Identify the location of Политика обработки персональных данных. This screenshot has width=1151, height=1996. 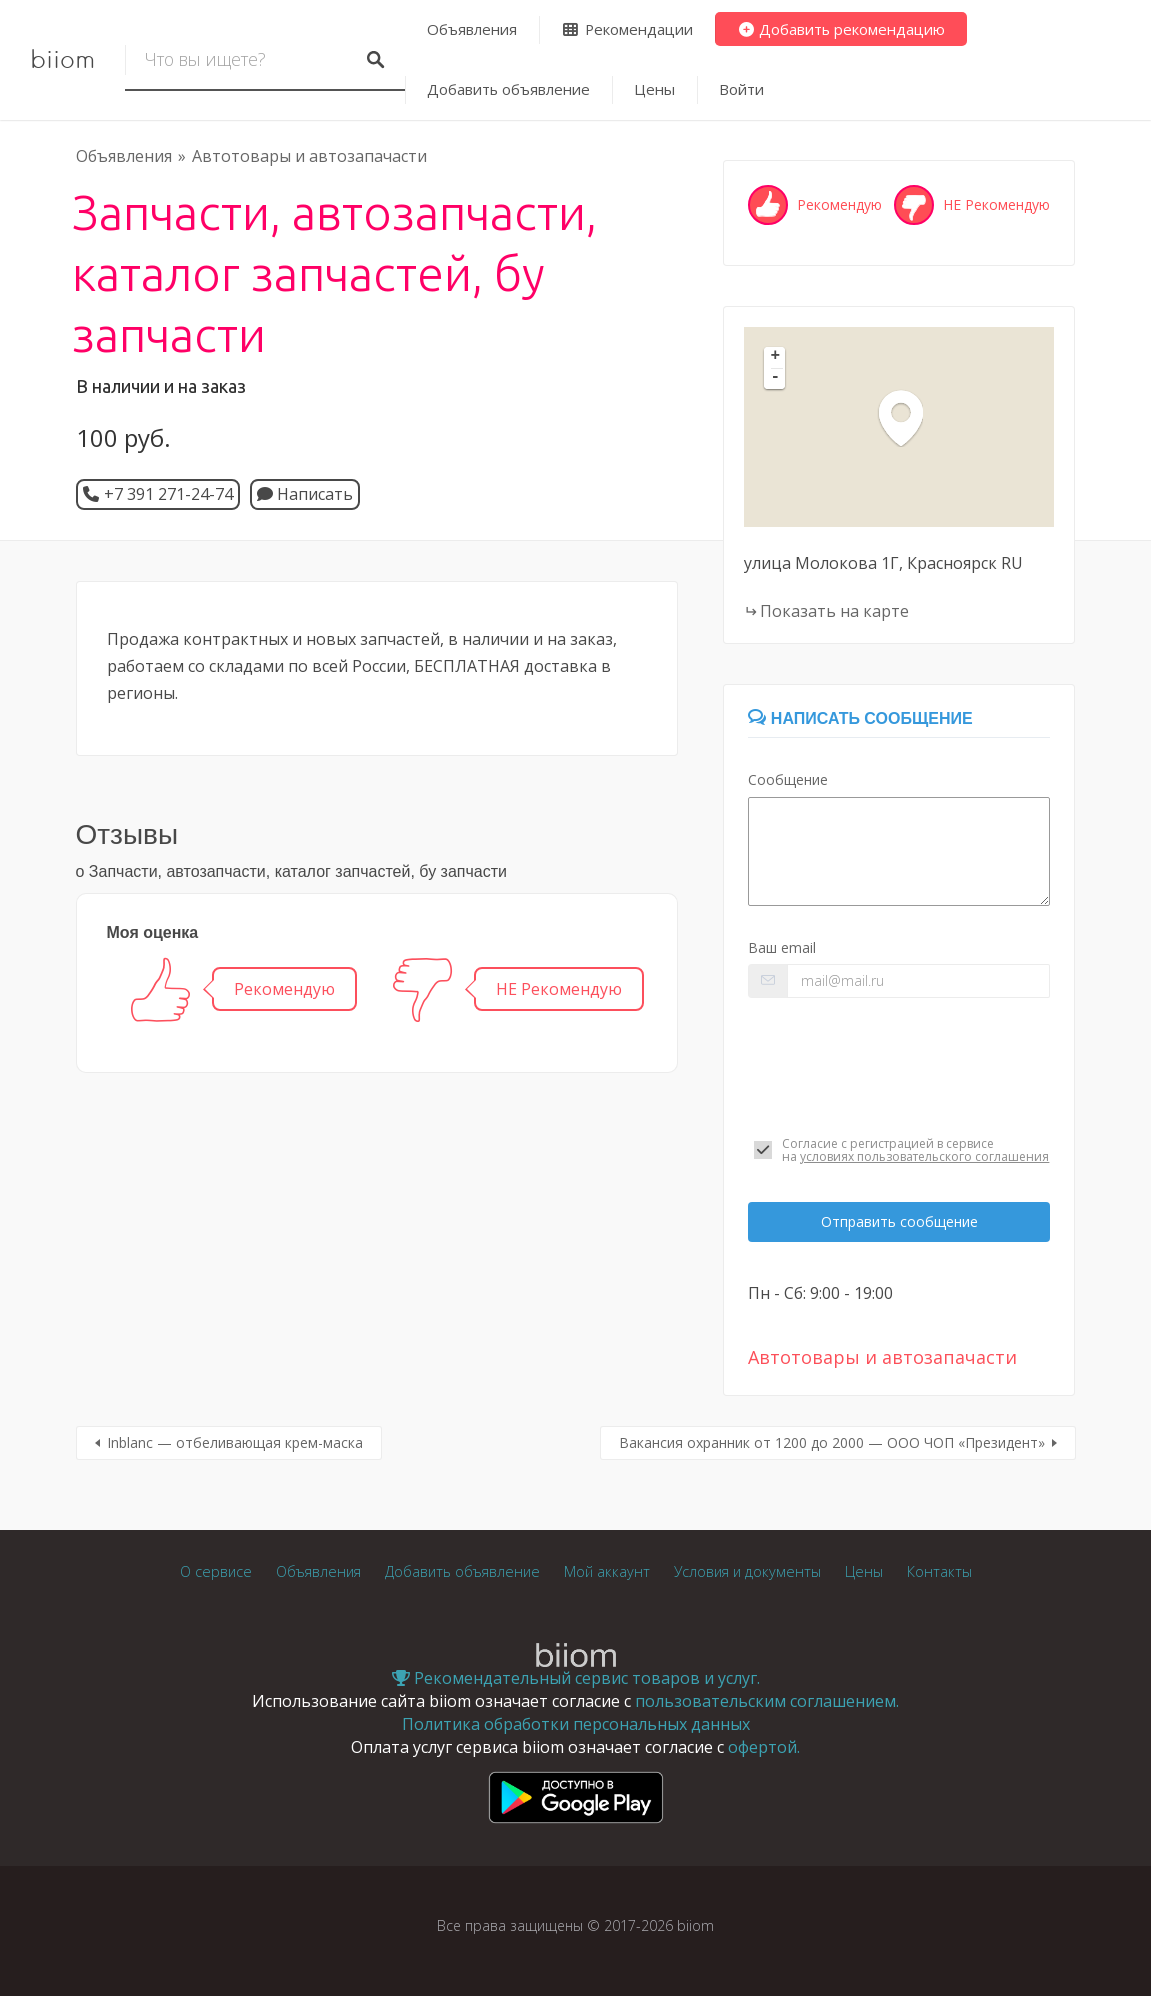
(576, 1724).